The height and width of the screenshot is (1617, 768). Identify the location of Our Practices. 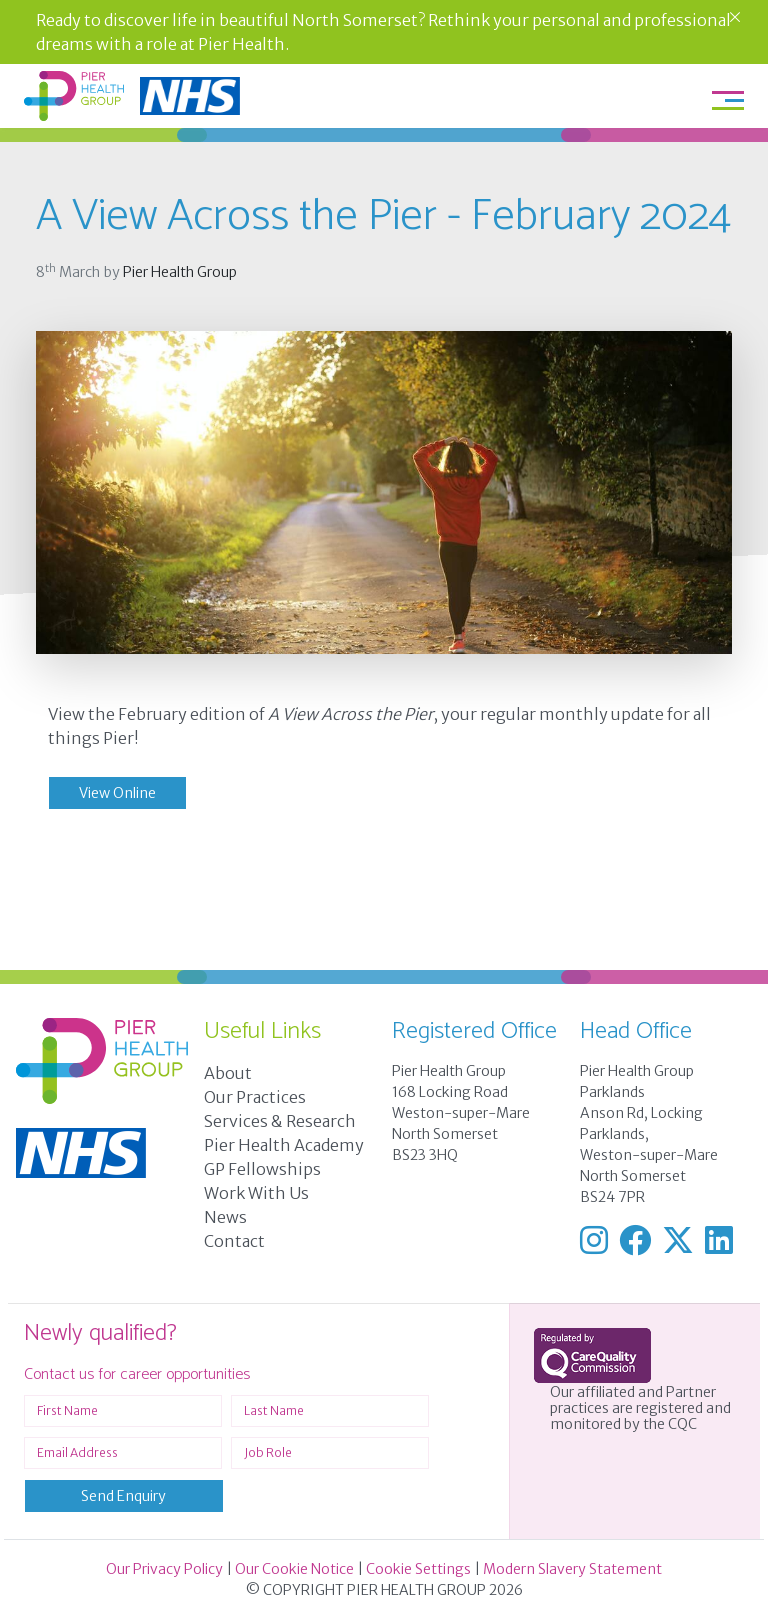
(255, 1097).